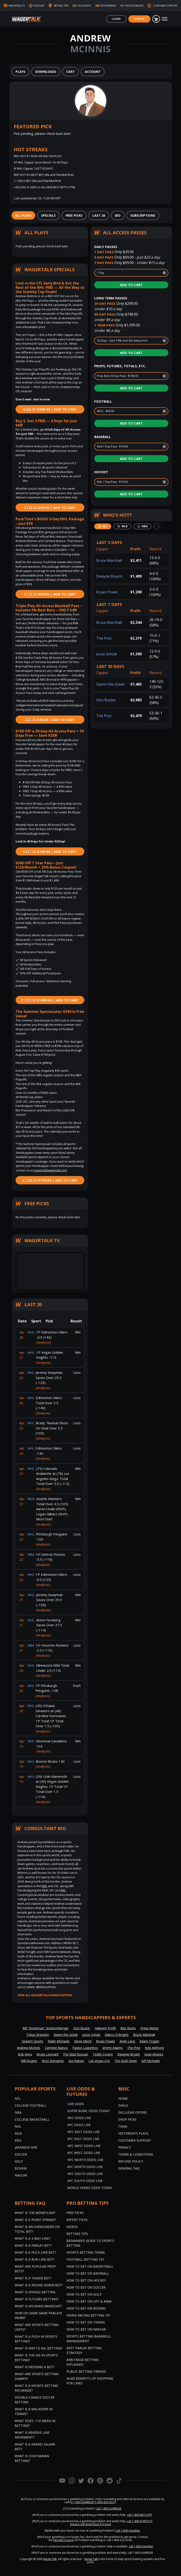 The height and width of the screenshot is (2576, 181). I want to click on AFC Odds Live, so click(79, 2125).